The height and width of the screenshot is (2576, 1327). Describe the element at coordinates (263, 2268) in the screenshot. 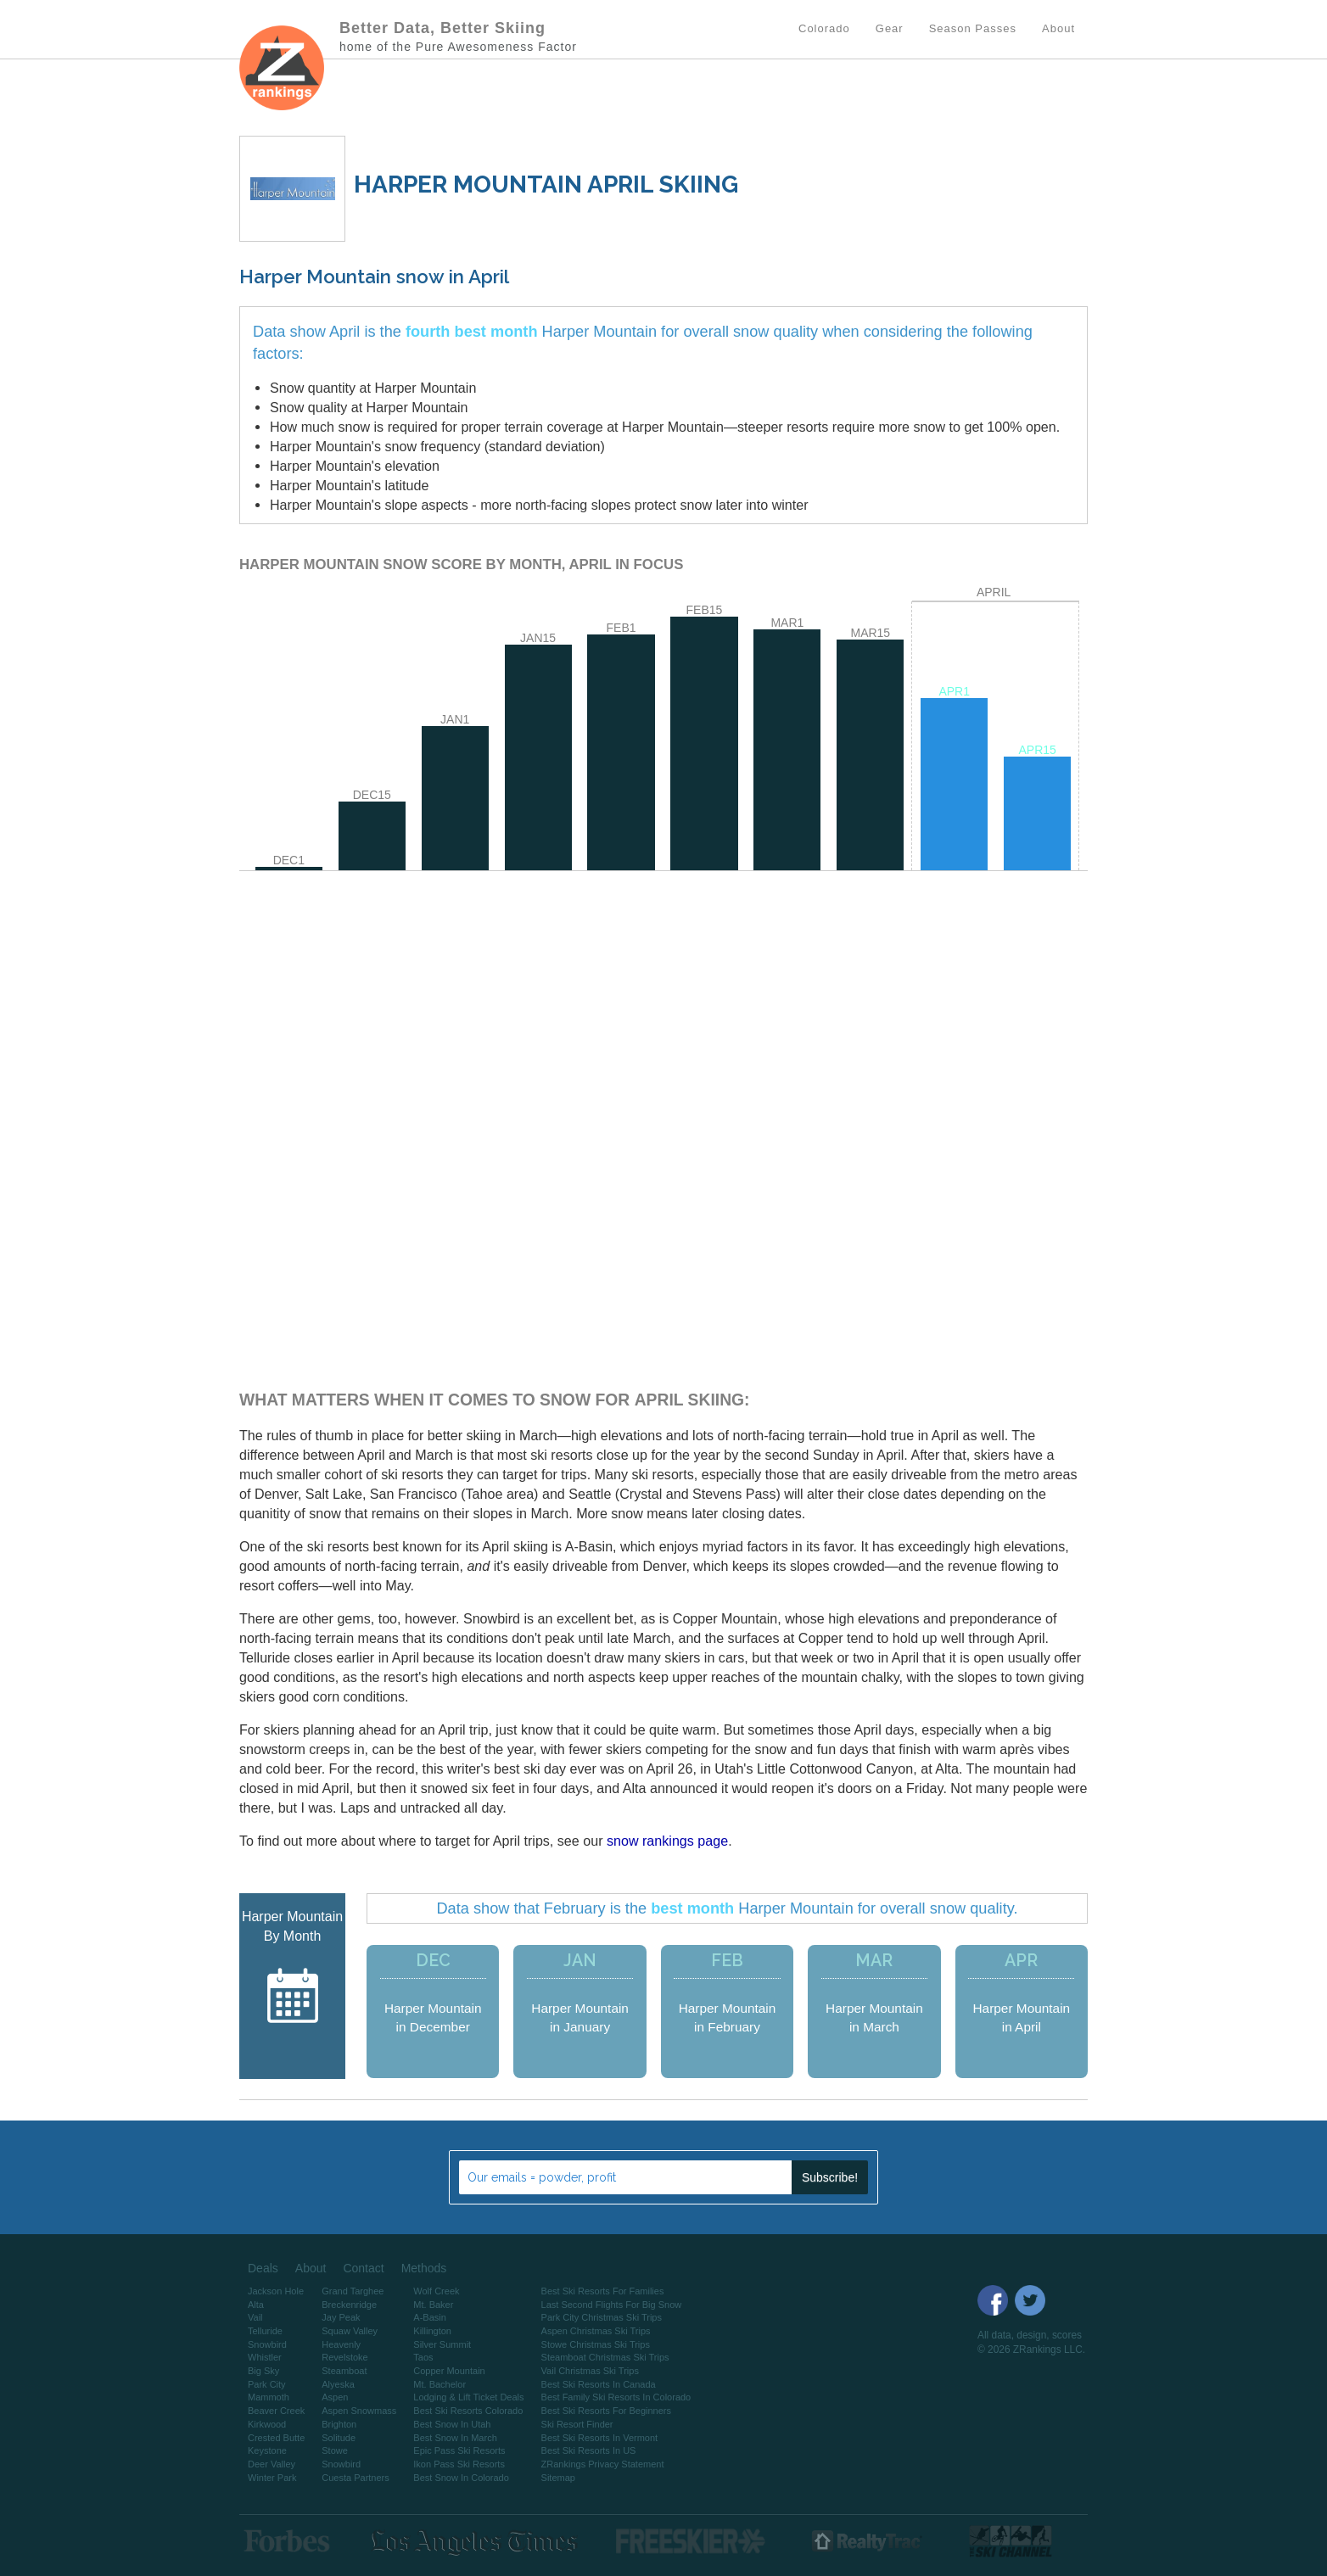

I see `Deals` at that location.